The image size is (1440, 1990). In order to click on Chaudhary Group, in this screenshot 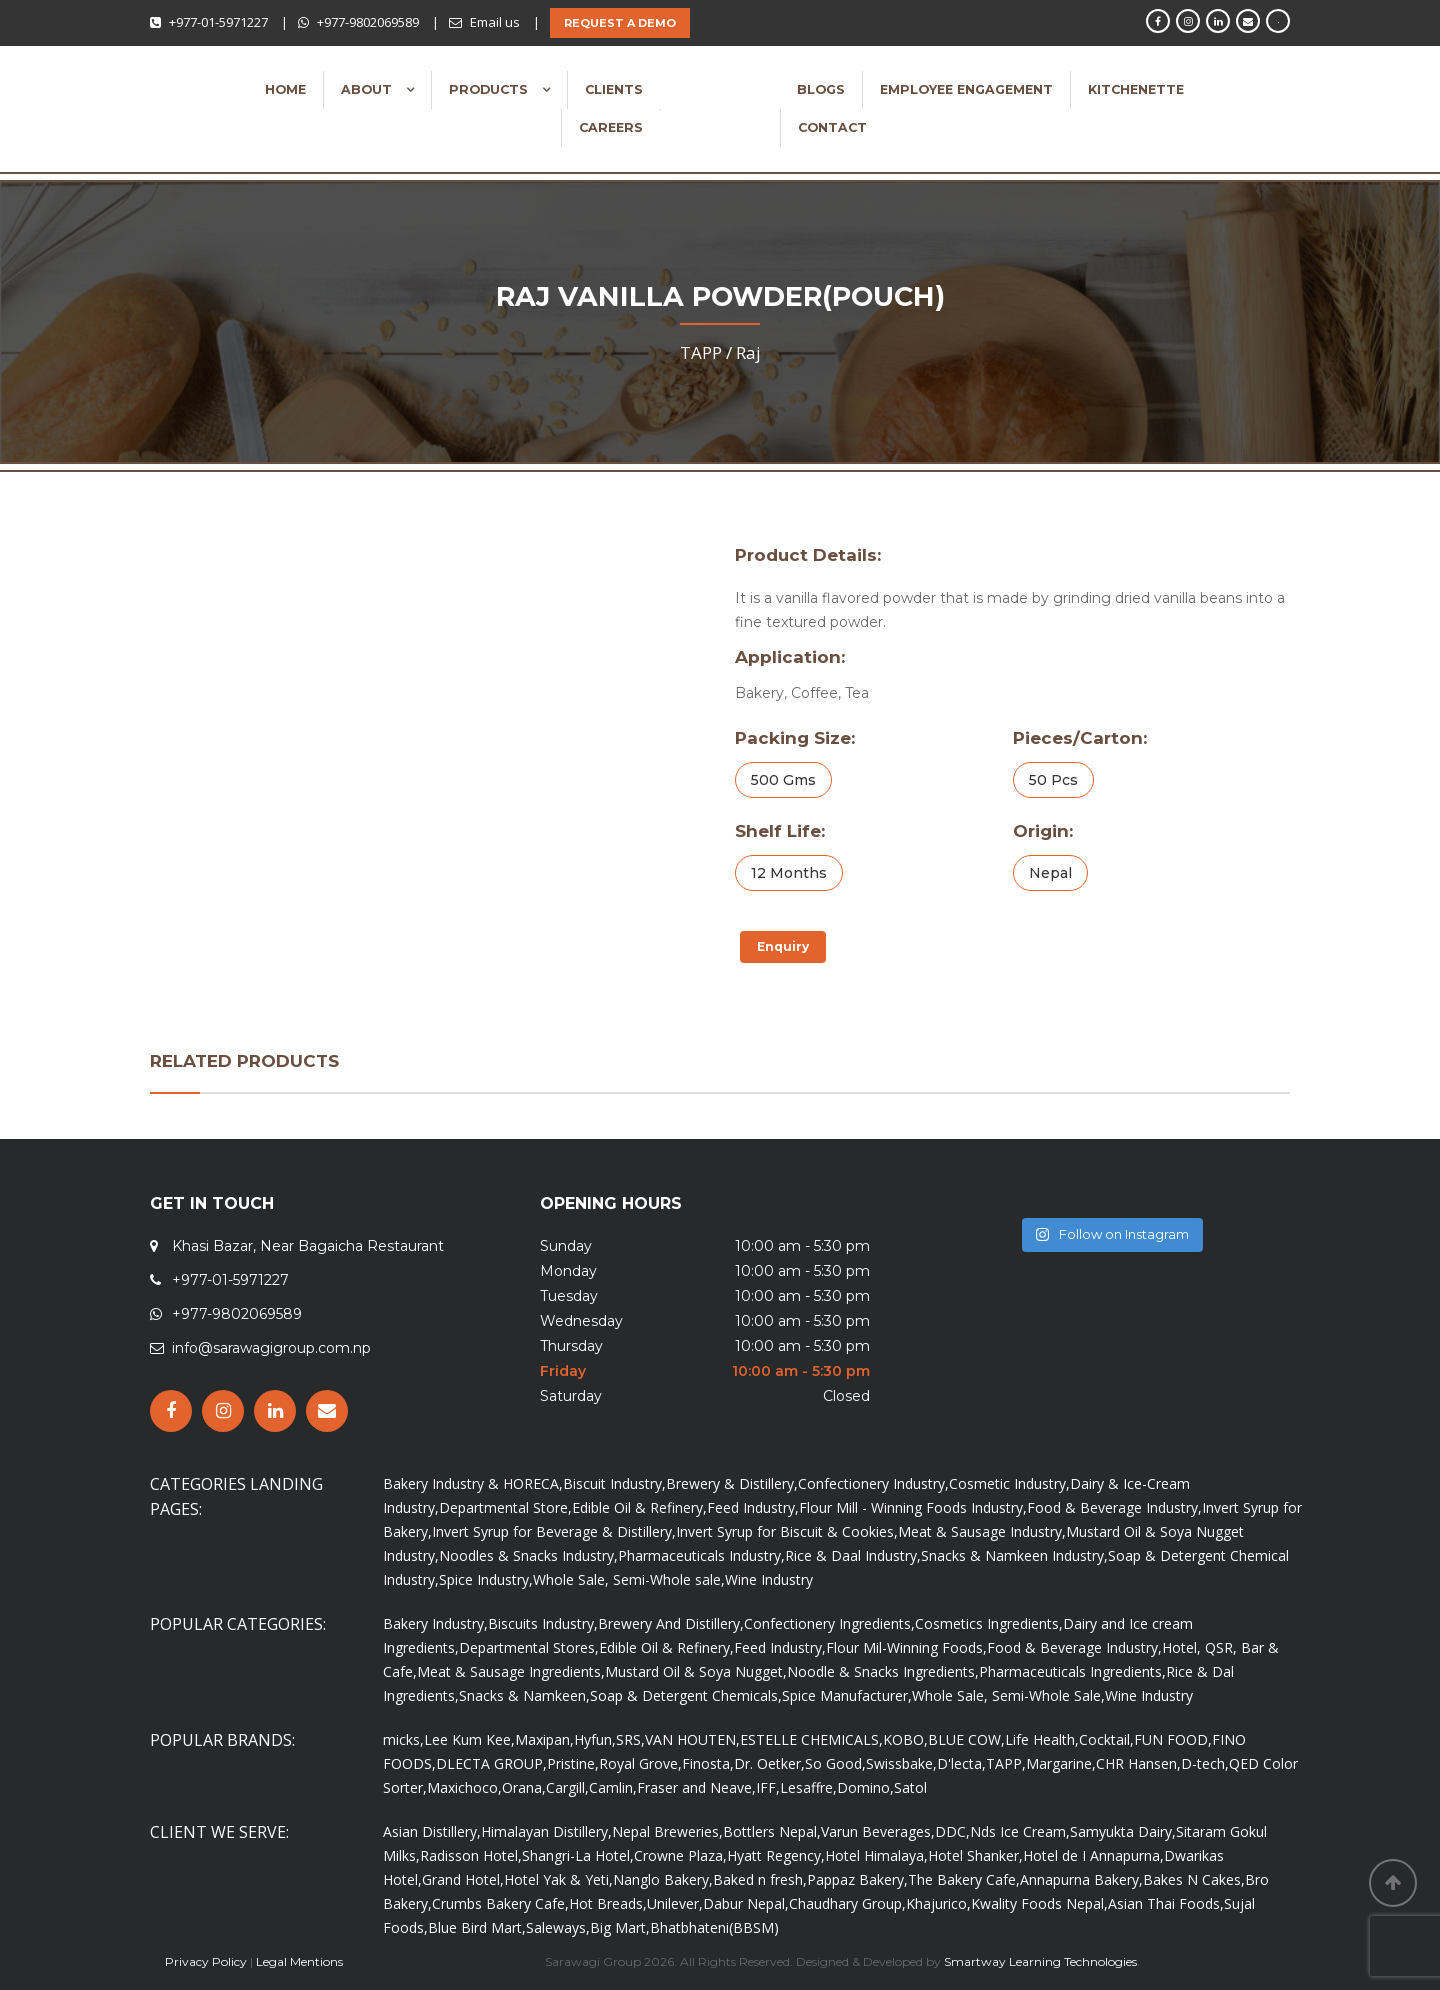, I will do `click(847, 1903)`.